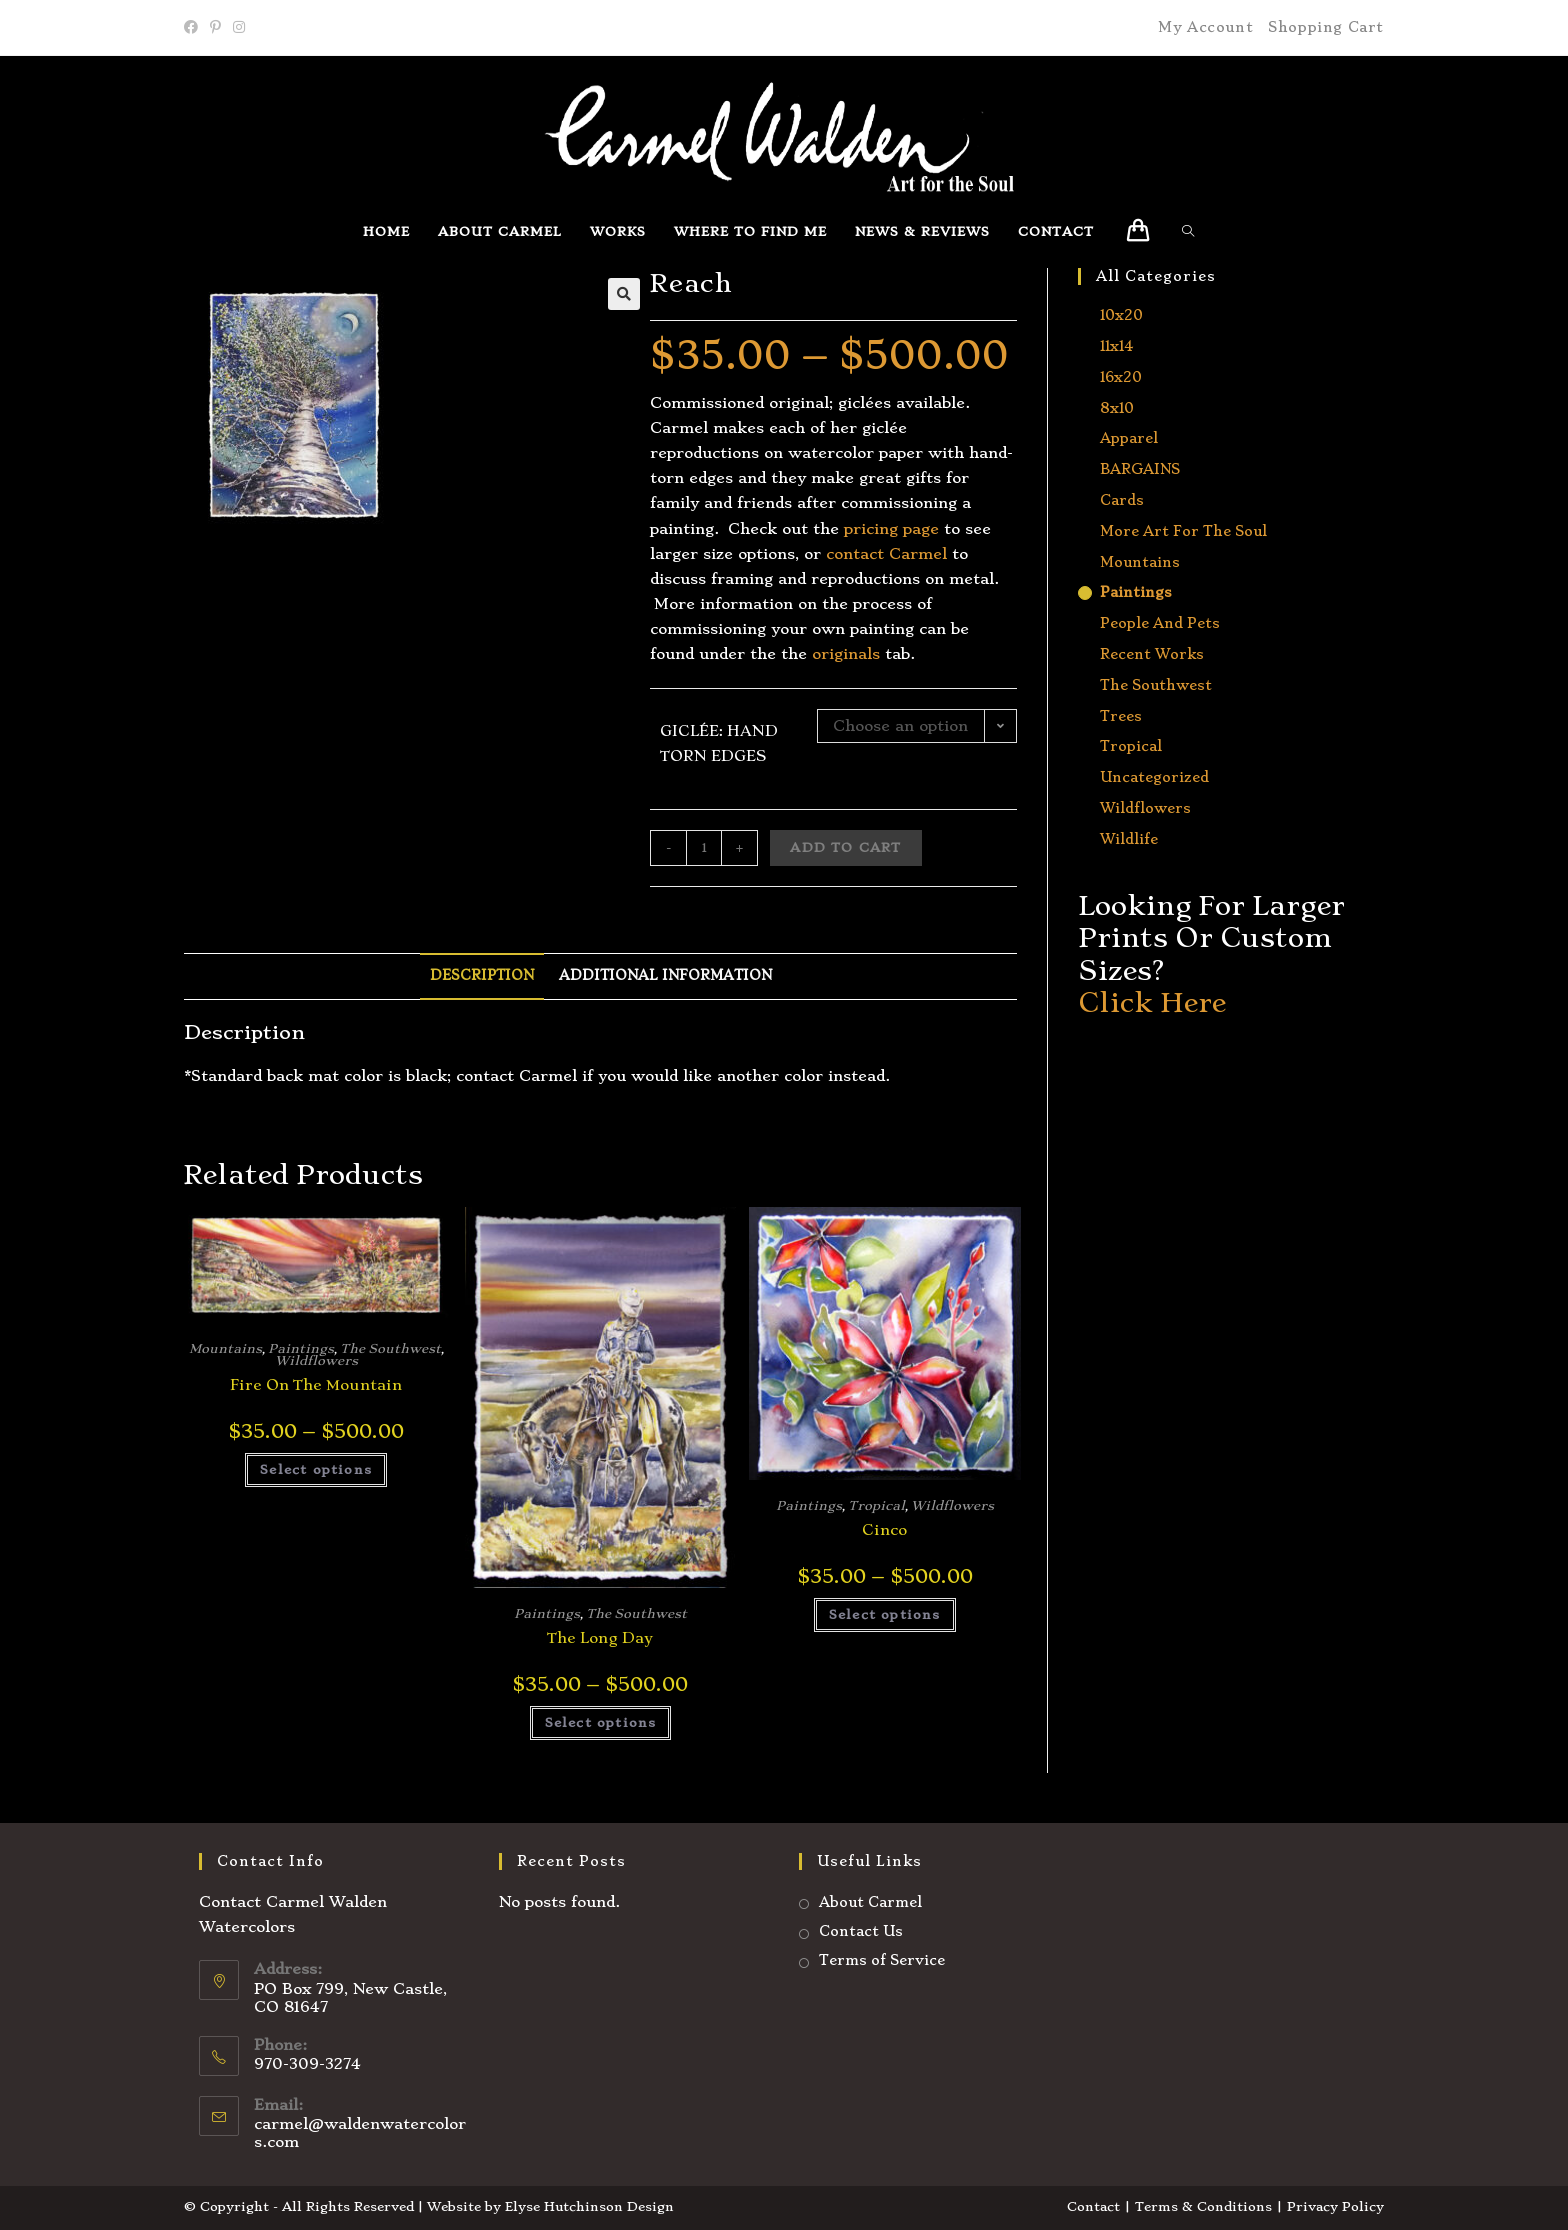 This screenshot has height=2230, width=1568. I want to click on ricing, so click(875, 529).